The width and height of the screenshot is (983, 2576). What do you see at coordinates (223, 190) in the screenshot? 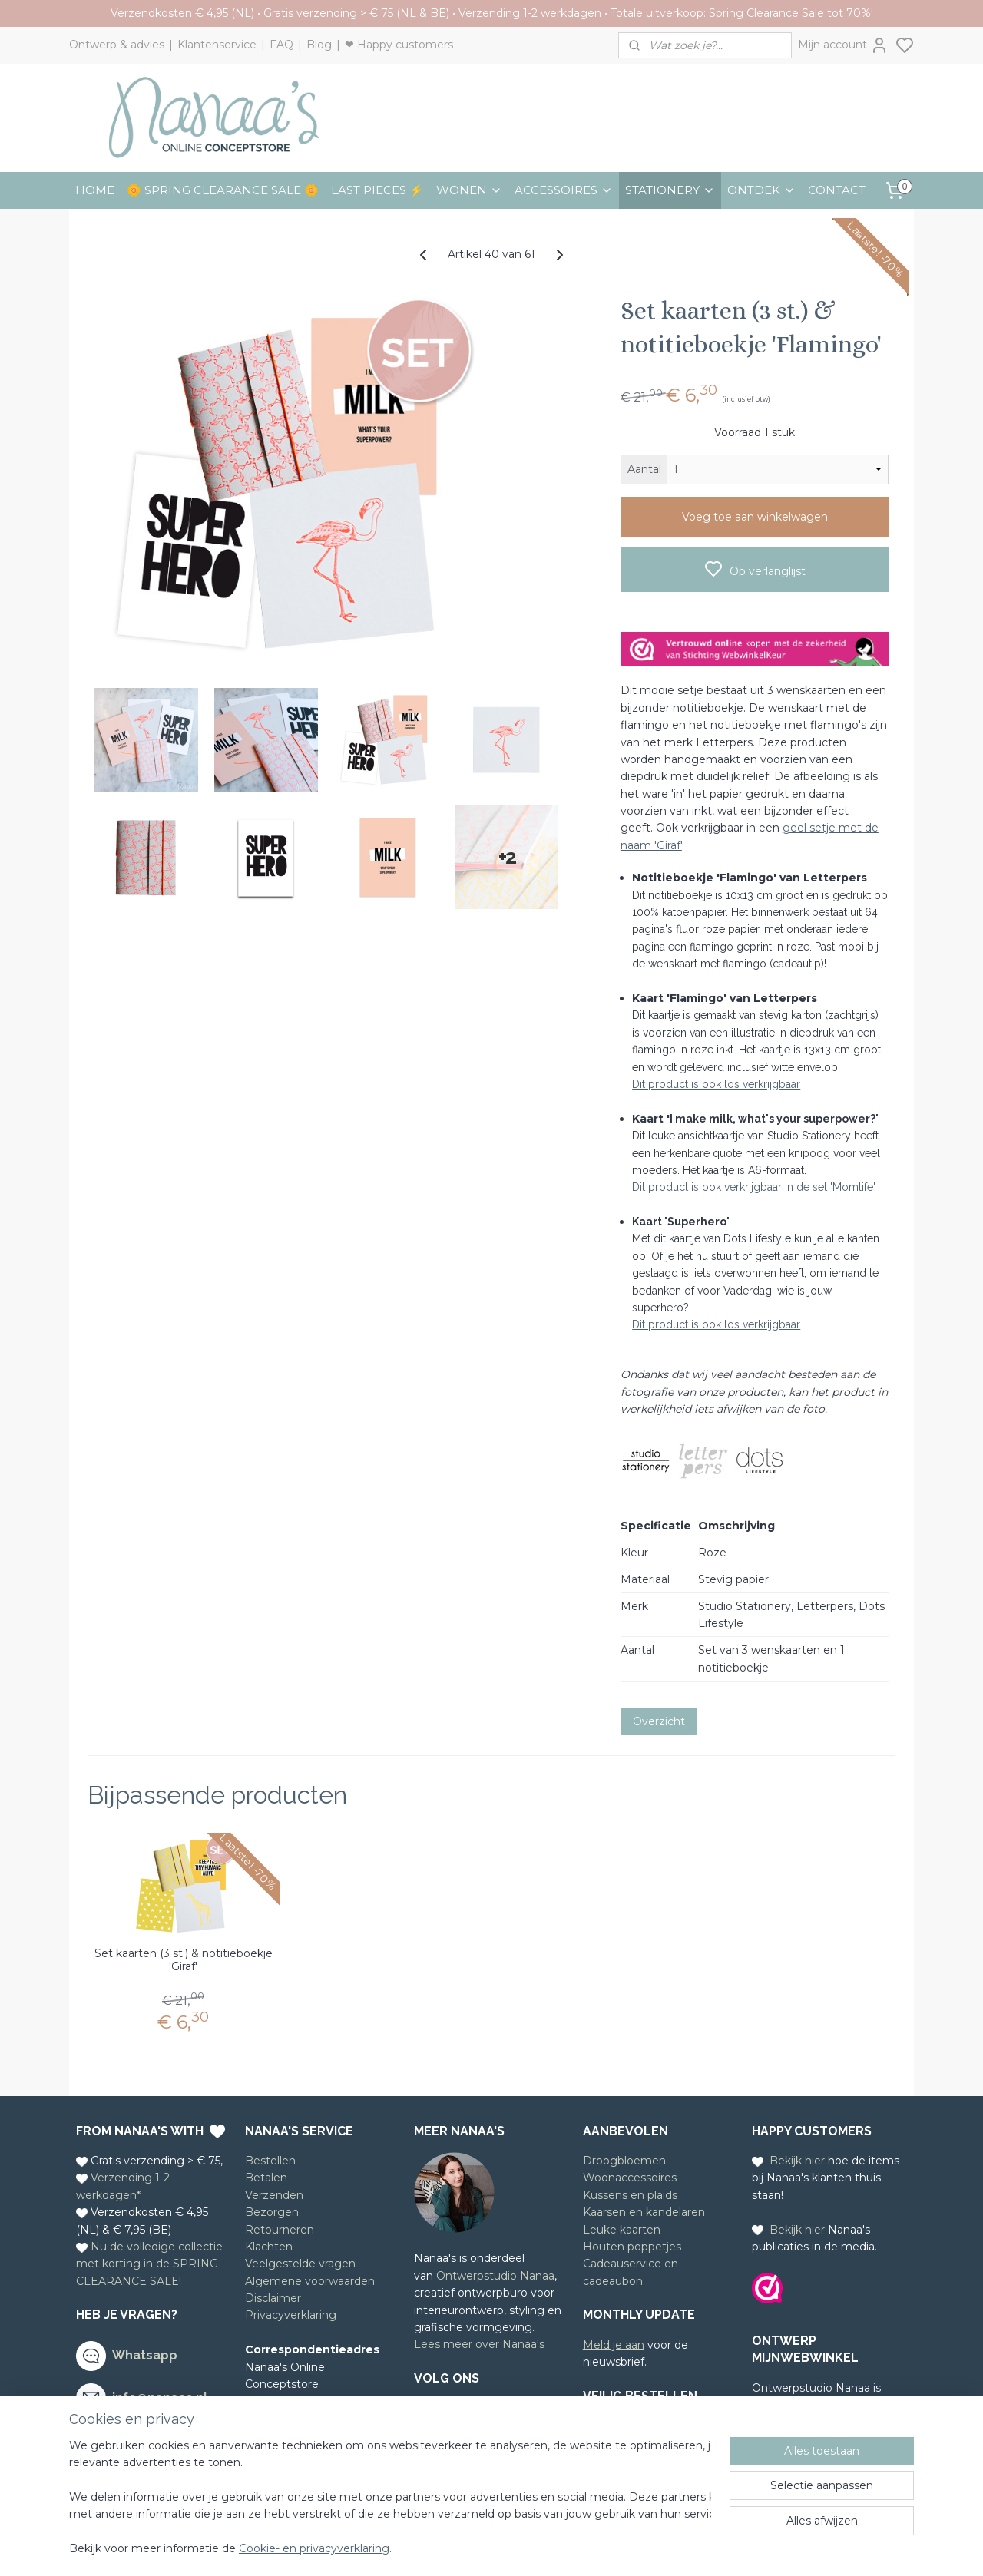
I see `🌼 SPRING CLEARANCE SALE 🌼` at bounding box center [223, 190].